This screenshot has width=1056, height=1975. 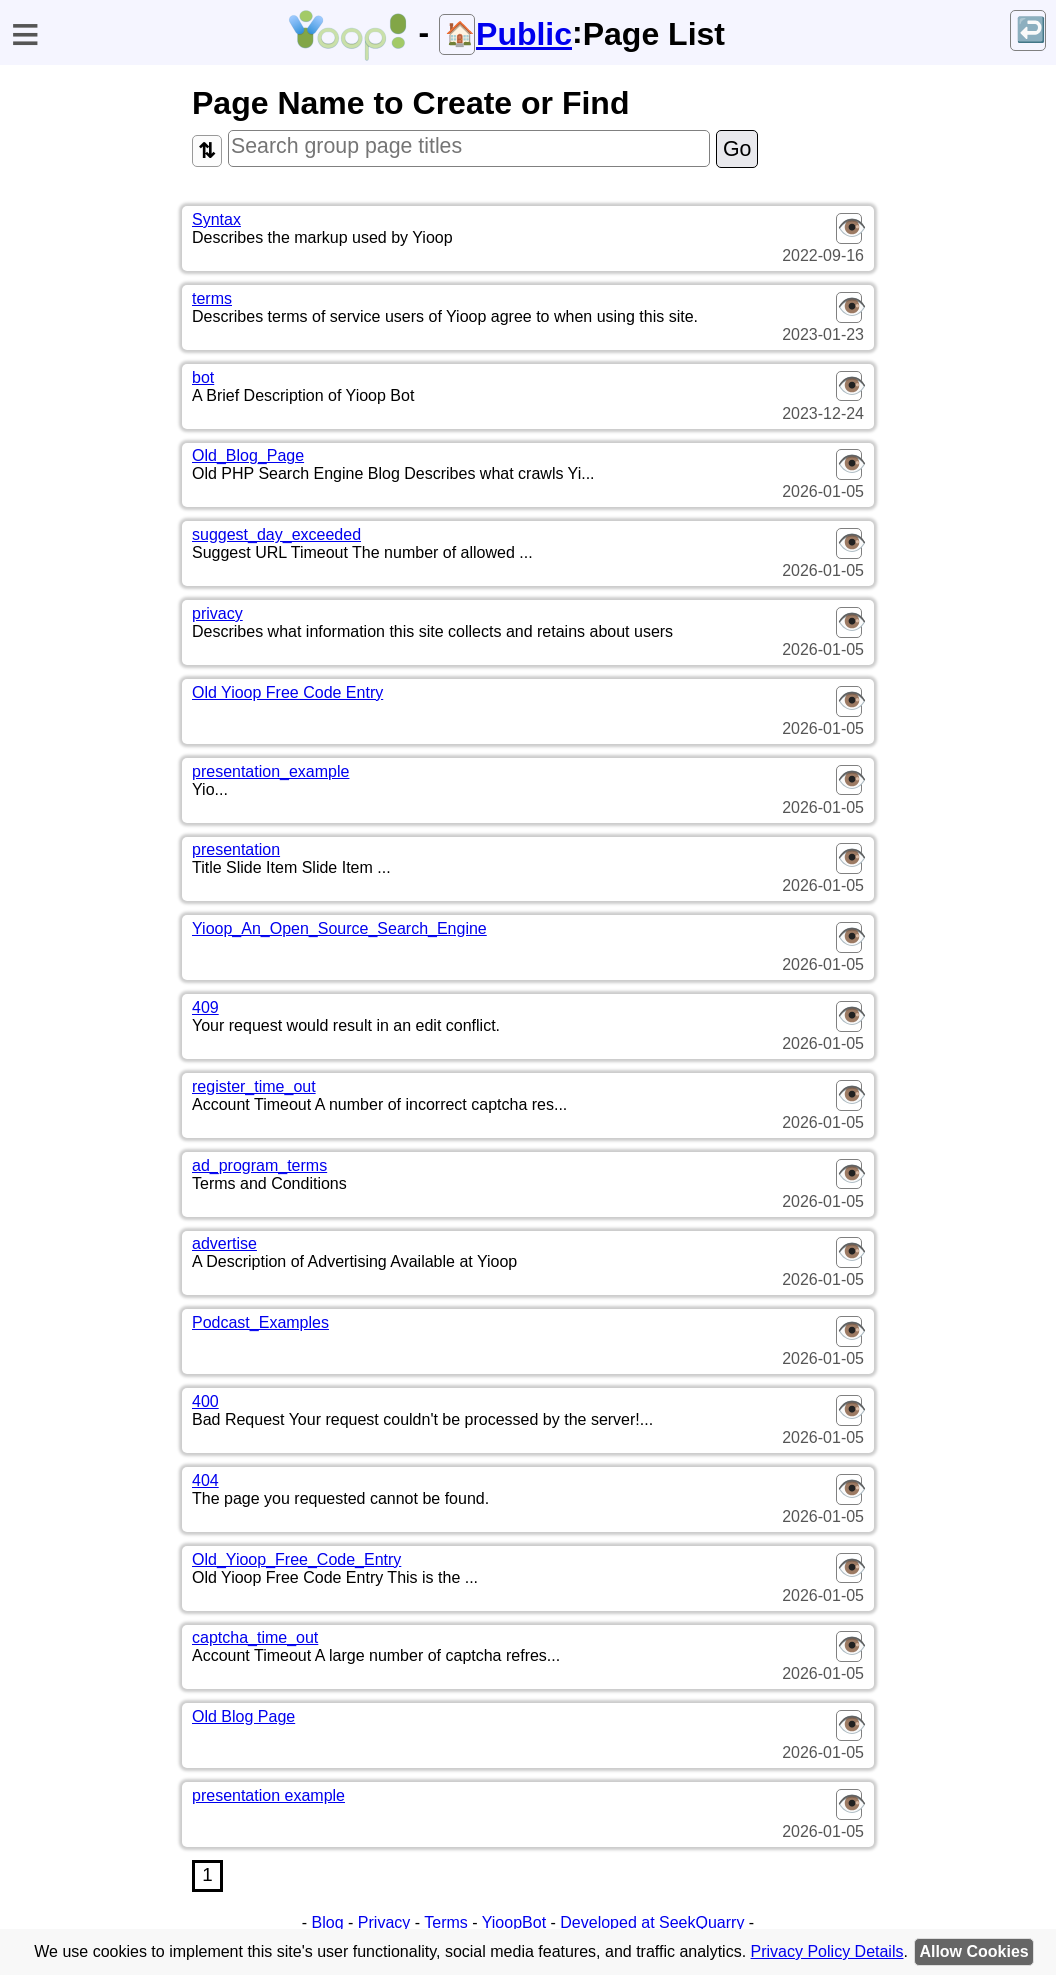 I want to click on presentation_example, so click(x=270, y=771).